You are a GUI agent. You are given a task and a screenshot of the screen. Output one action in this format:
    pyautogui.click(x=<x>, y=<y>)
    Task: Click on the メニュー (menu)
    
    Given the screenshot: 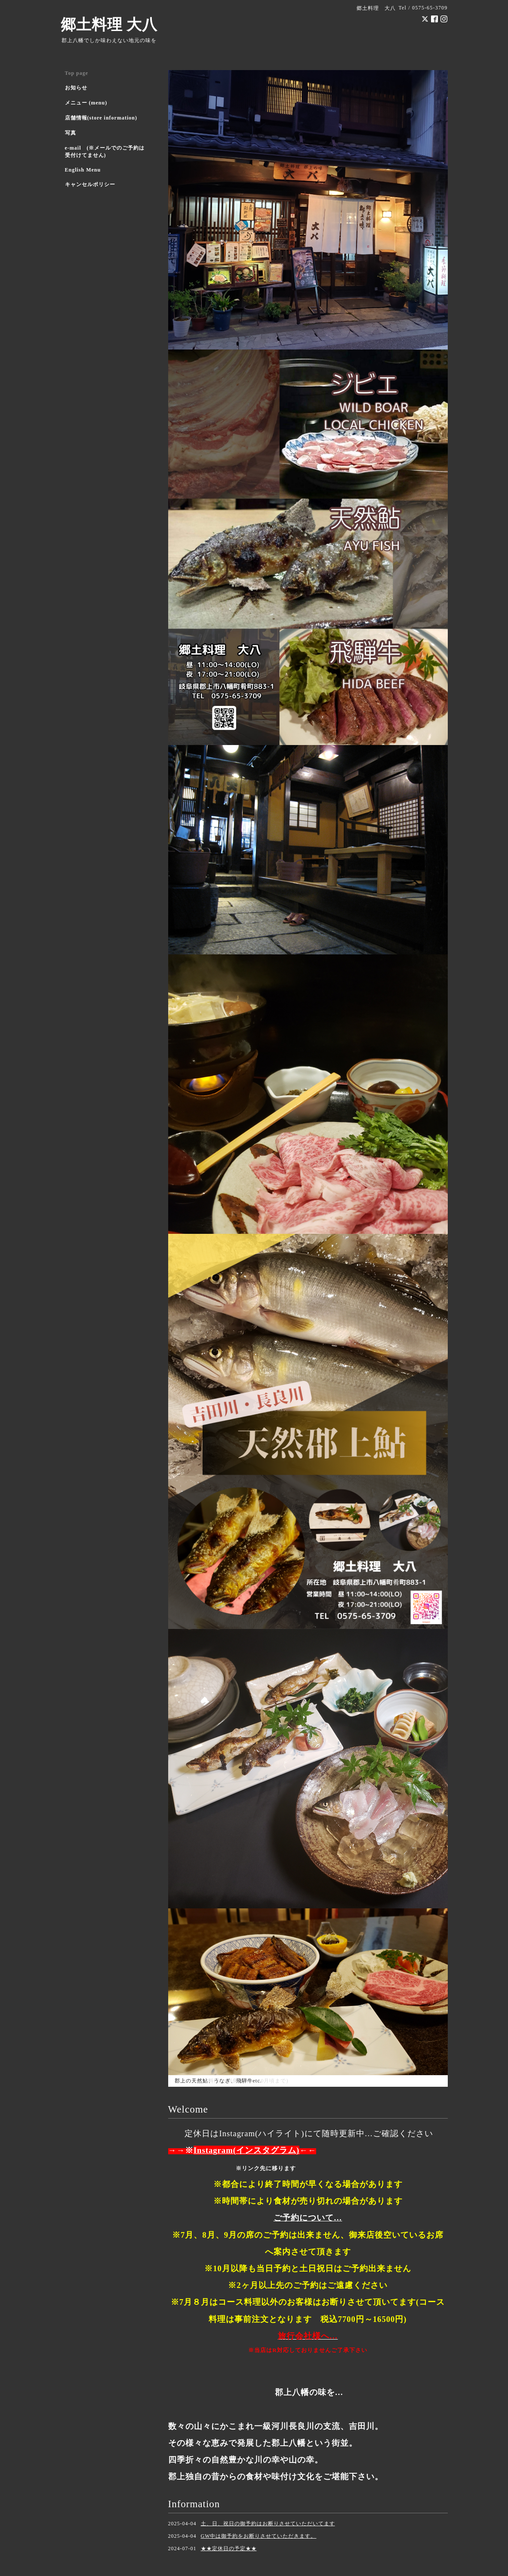 What is the action you would take?
    pyautogui.click(x=86, y=103)
    